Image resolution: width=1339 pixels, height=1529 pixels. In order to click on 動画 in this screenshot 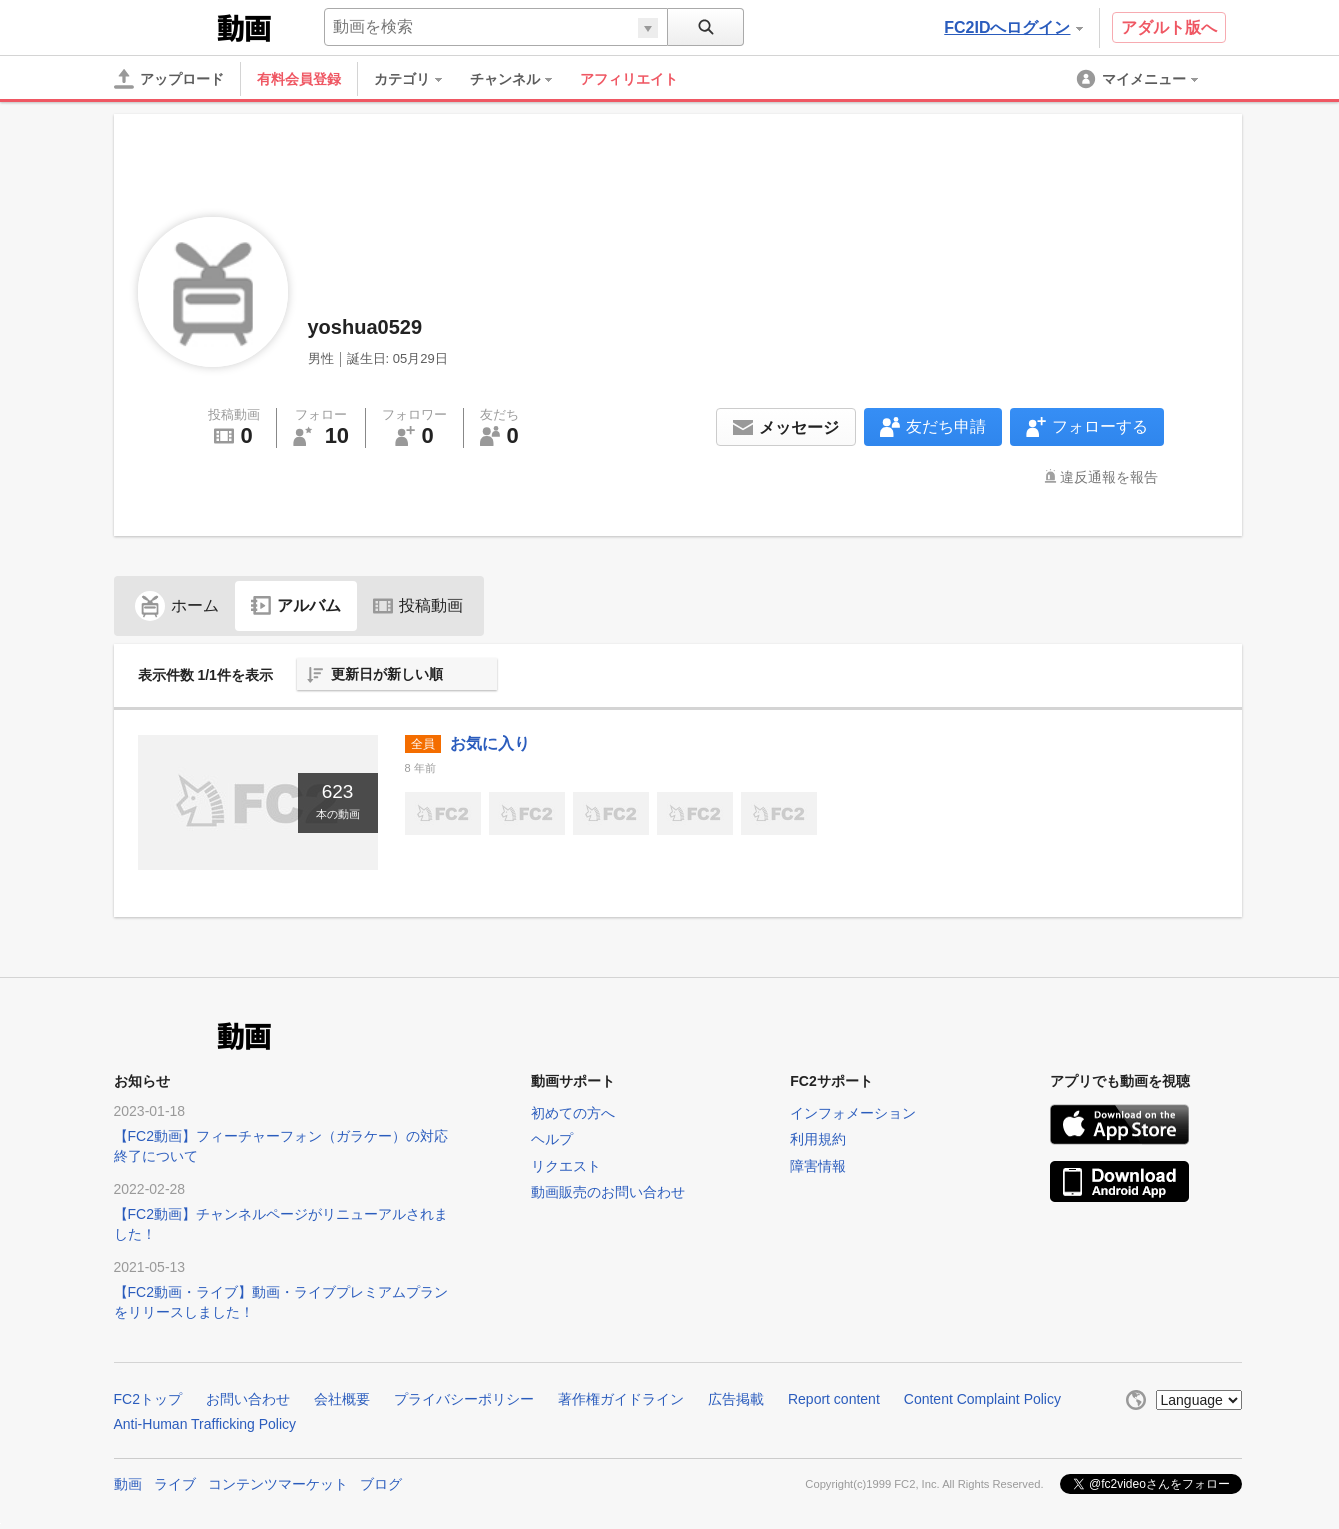, I will do `click(128, 1484)`.